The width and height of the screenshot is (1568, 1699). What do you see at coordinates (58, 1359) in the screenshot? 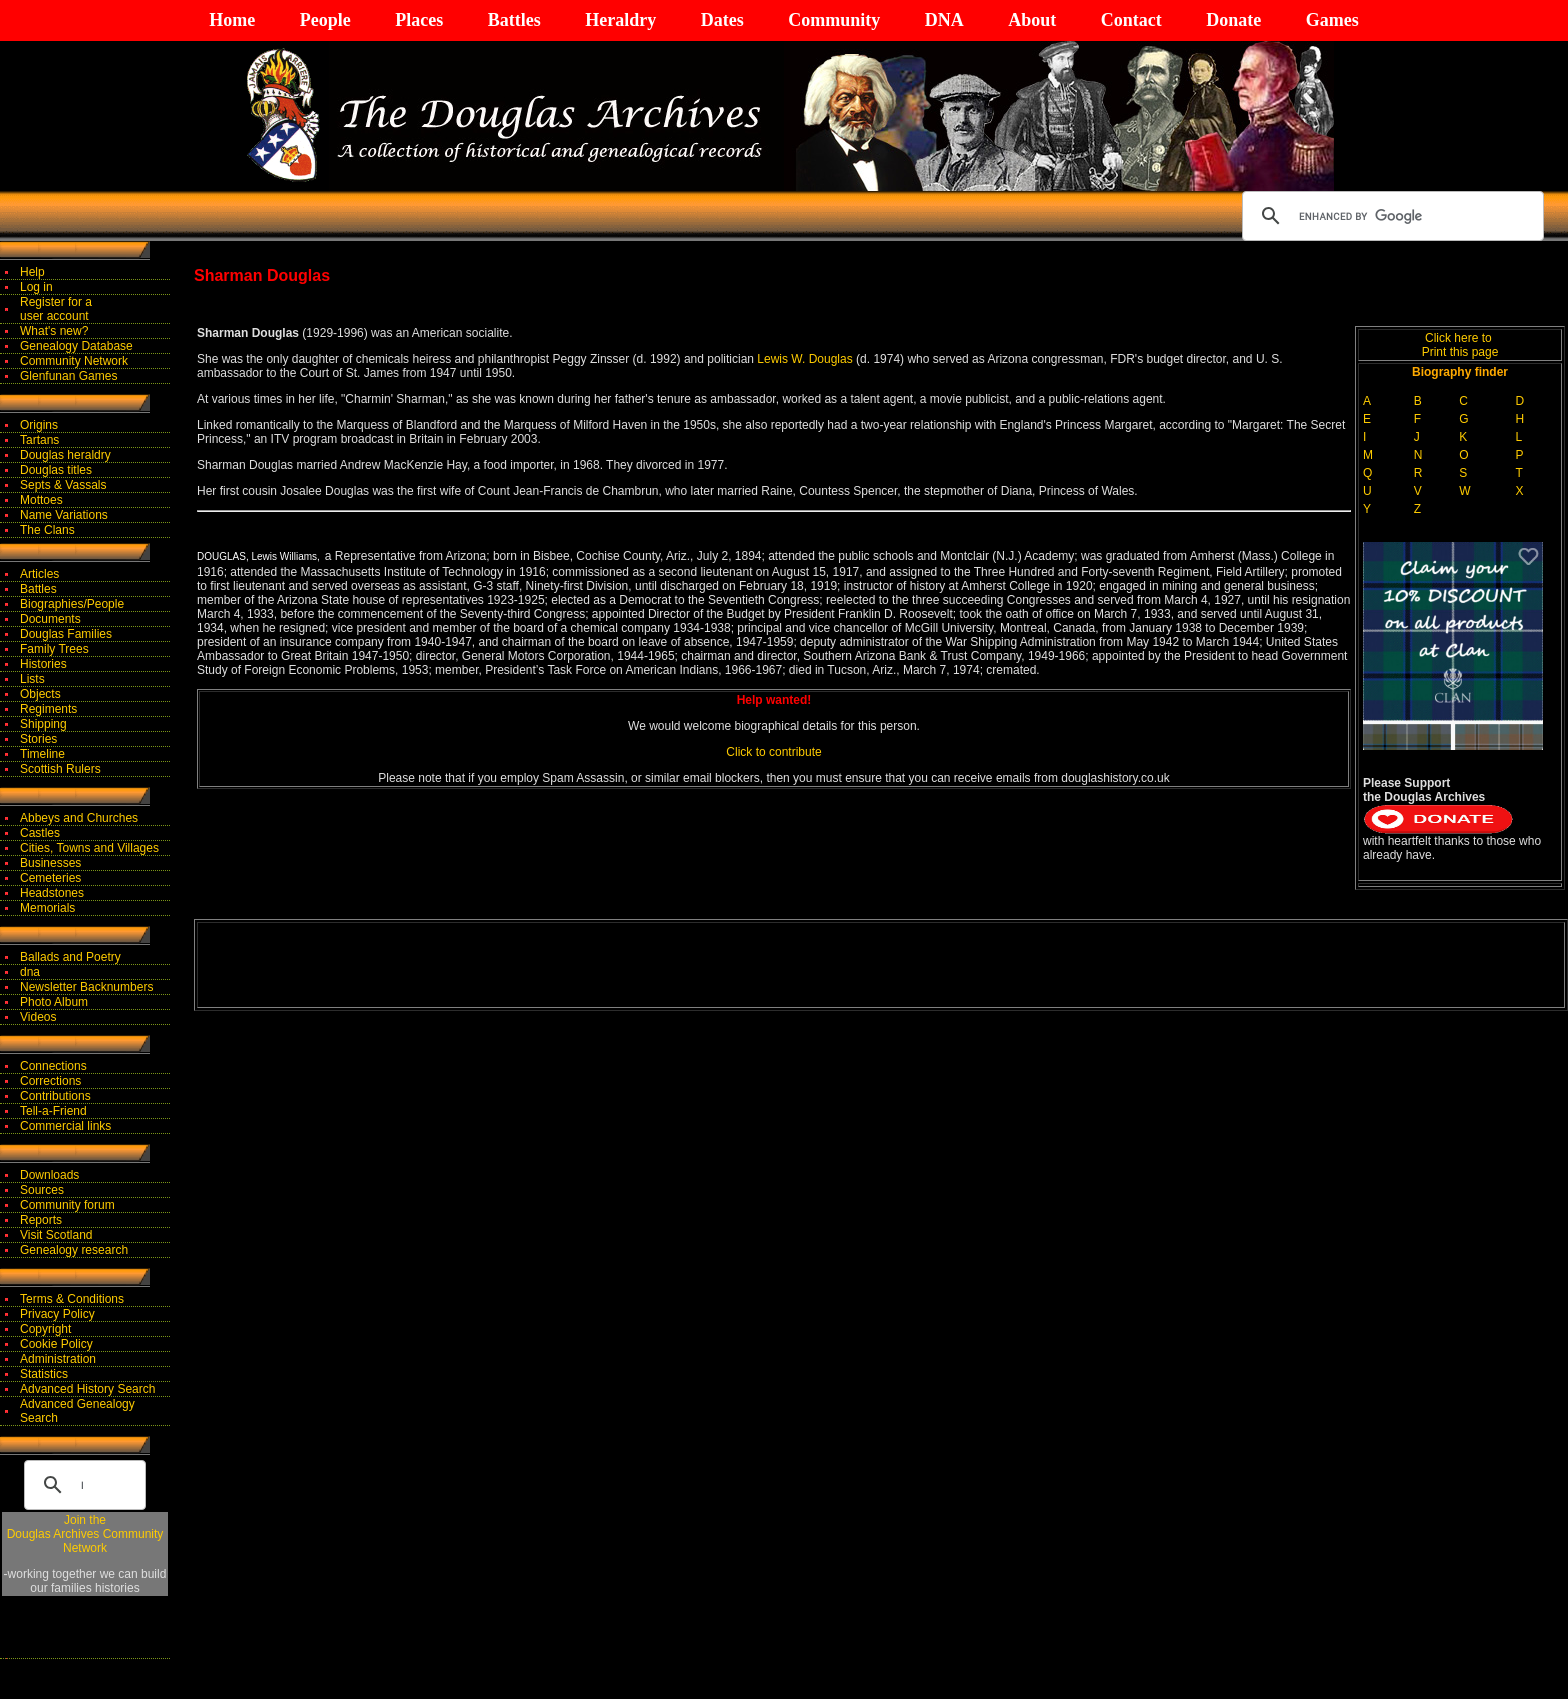
I see `Administration` at bounding box center [58, 1359].